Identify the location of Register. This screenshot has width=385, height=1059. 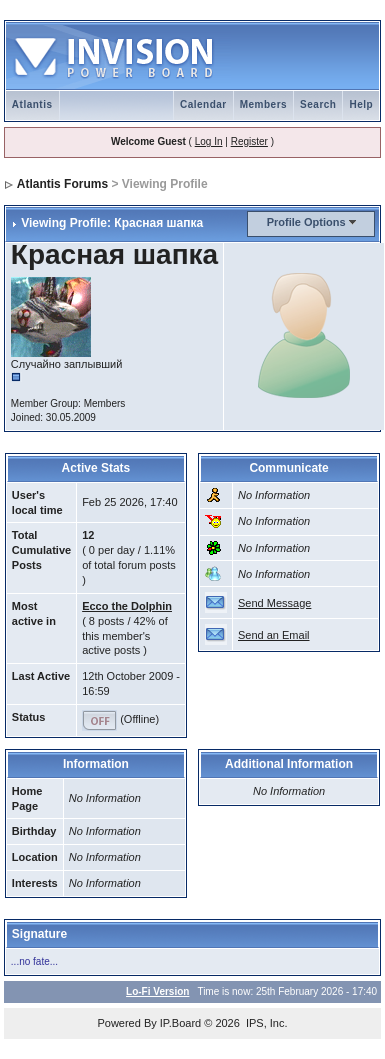
(249, 141).